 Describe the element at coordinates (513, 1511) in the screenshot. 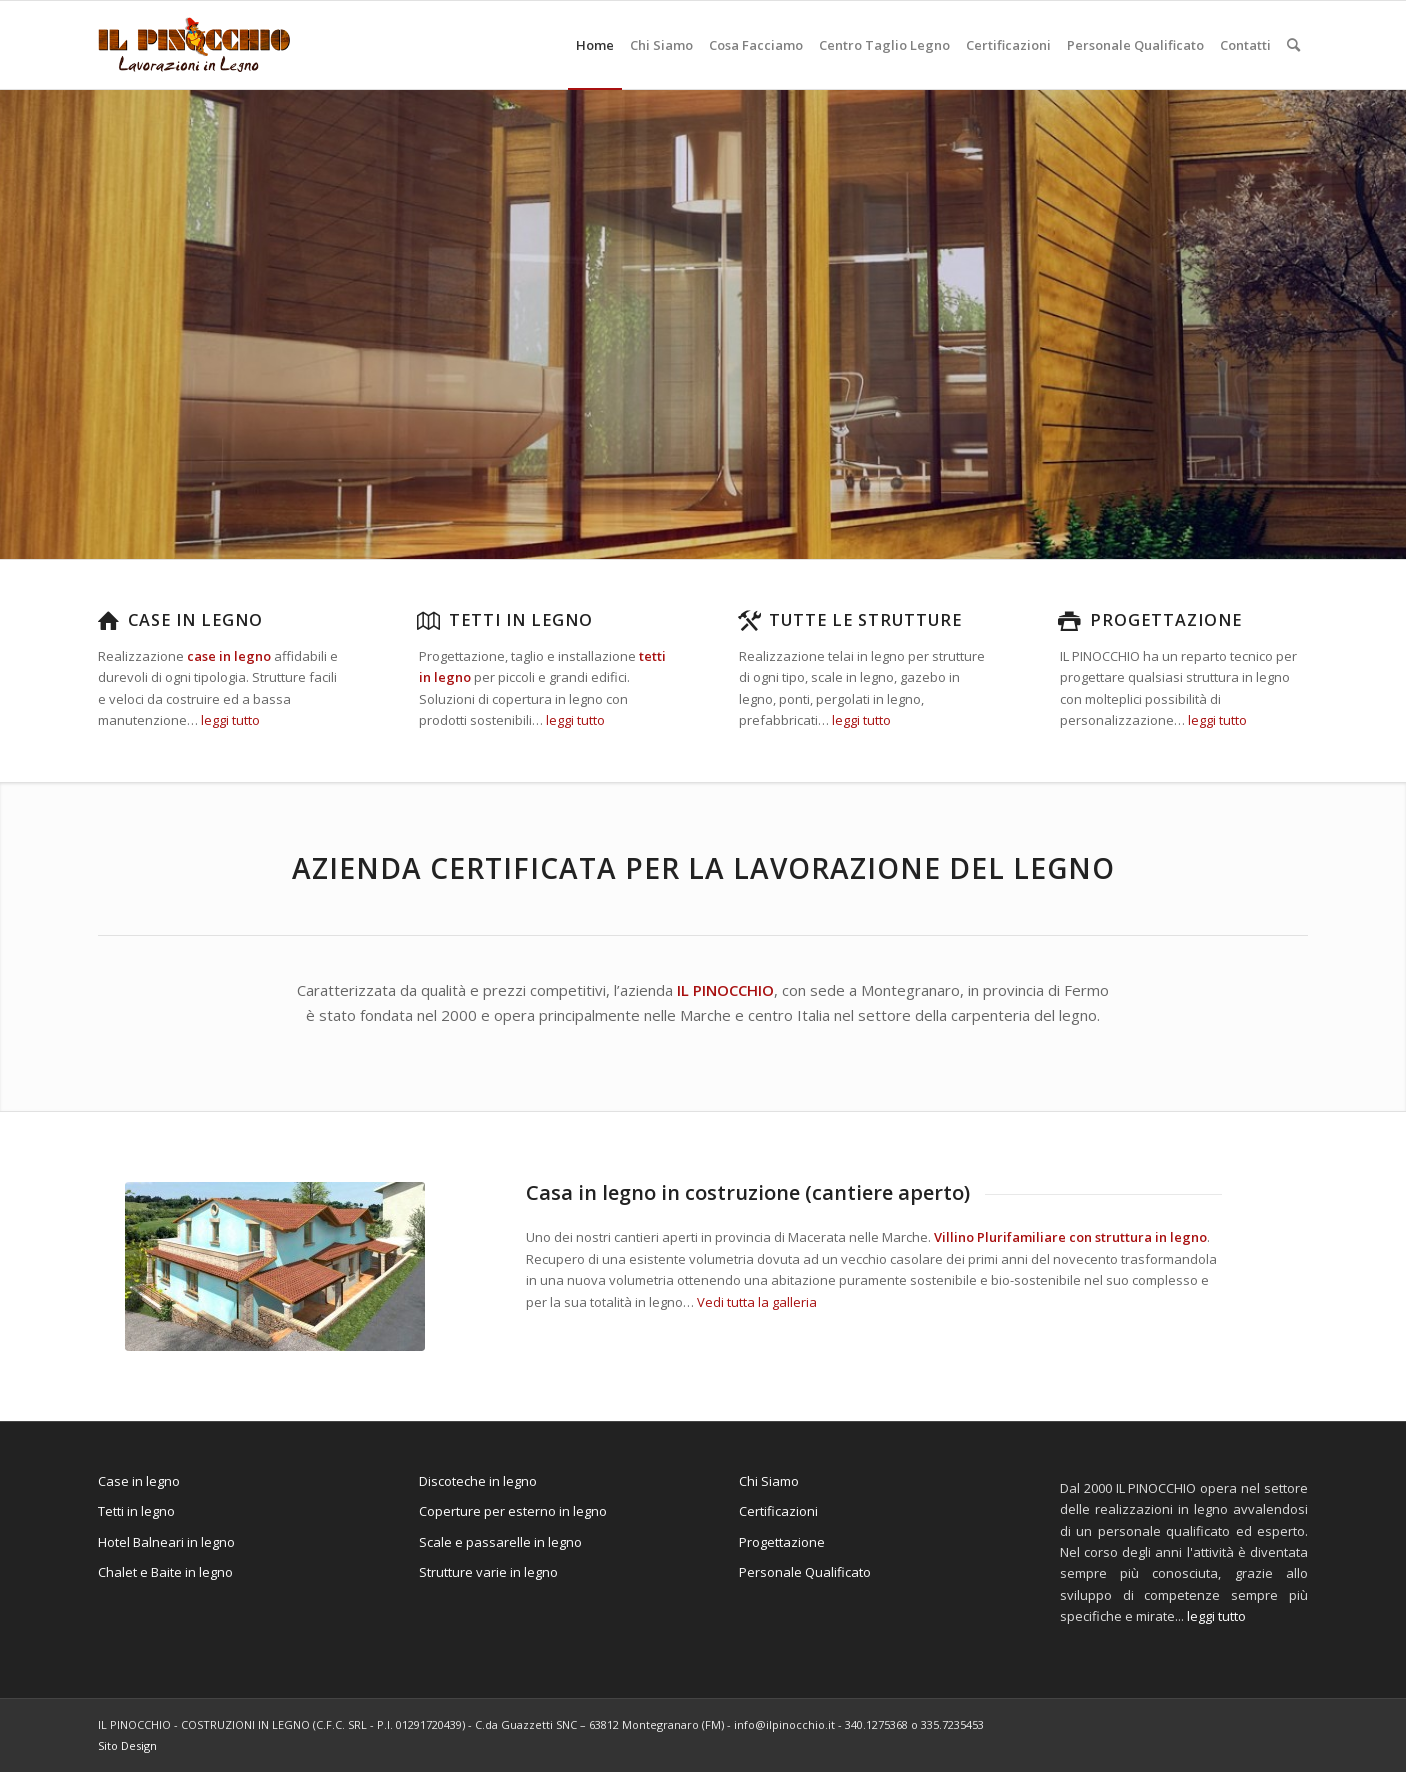

I see `Coperture per esterno in legno` at that location.